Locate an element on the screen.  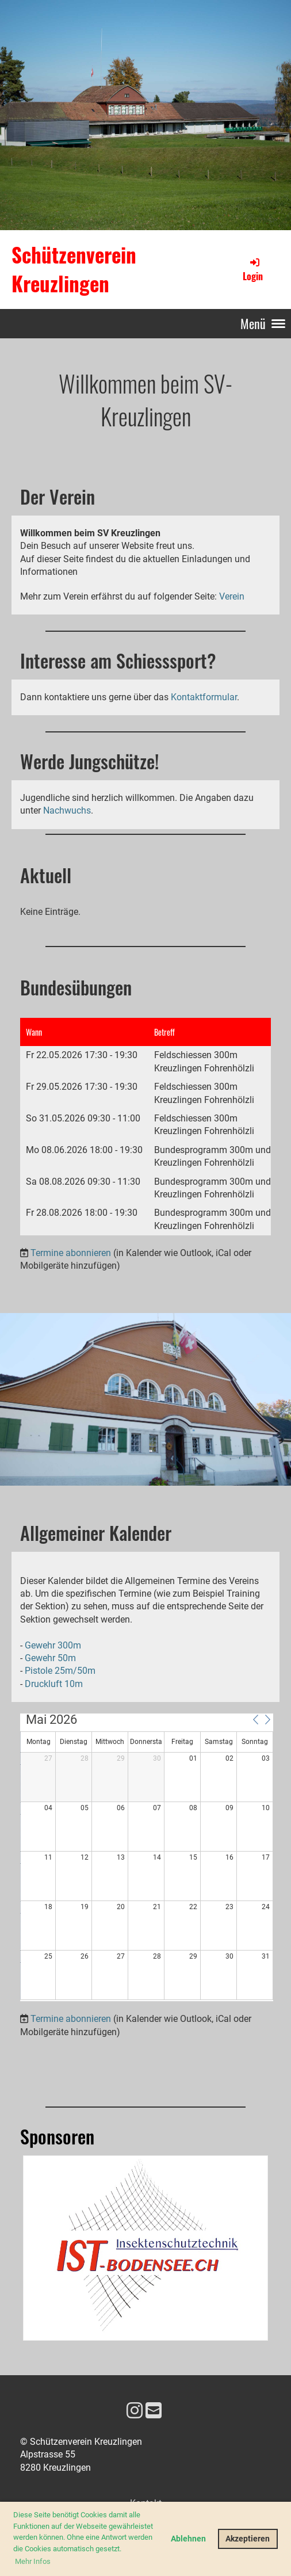
[Besuche uns auf Instagram] is located at coordinates (135, 2411).